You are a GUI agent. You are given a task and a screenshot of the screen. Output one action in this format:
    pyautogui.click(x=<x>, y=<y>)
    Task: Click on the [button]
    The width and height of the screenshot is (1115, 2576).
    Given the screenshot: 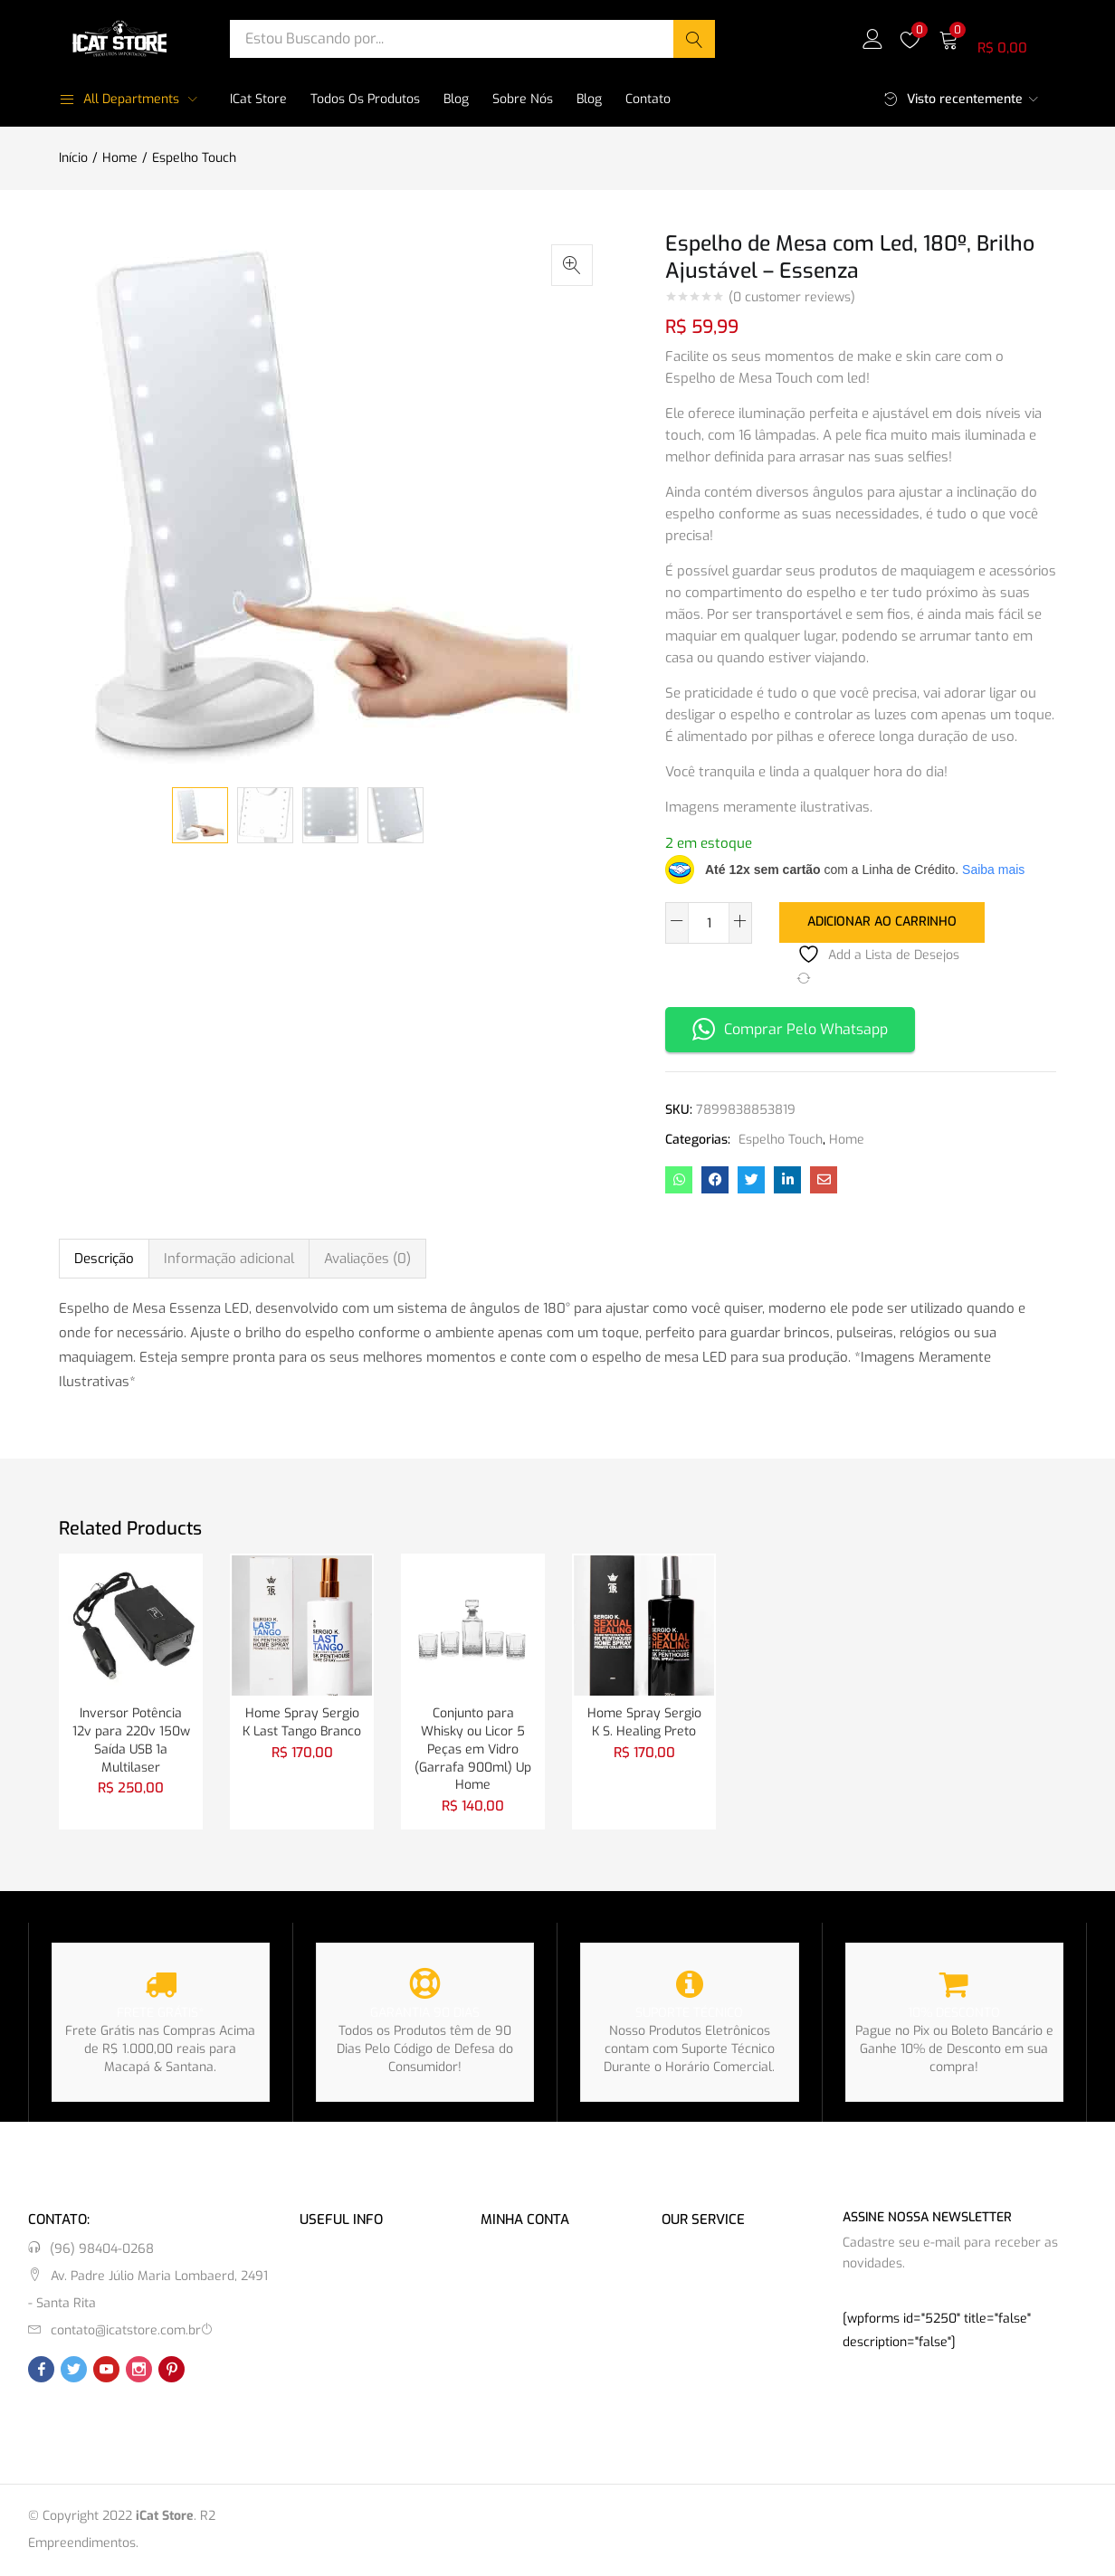 What is the action you would take?
    pyautogui.click(x=997, y=38)
    